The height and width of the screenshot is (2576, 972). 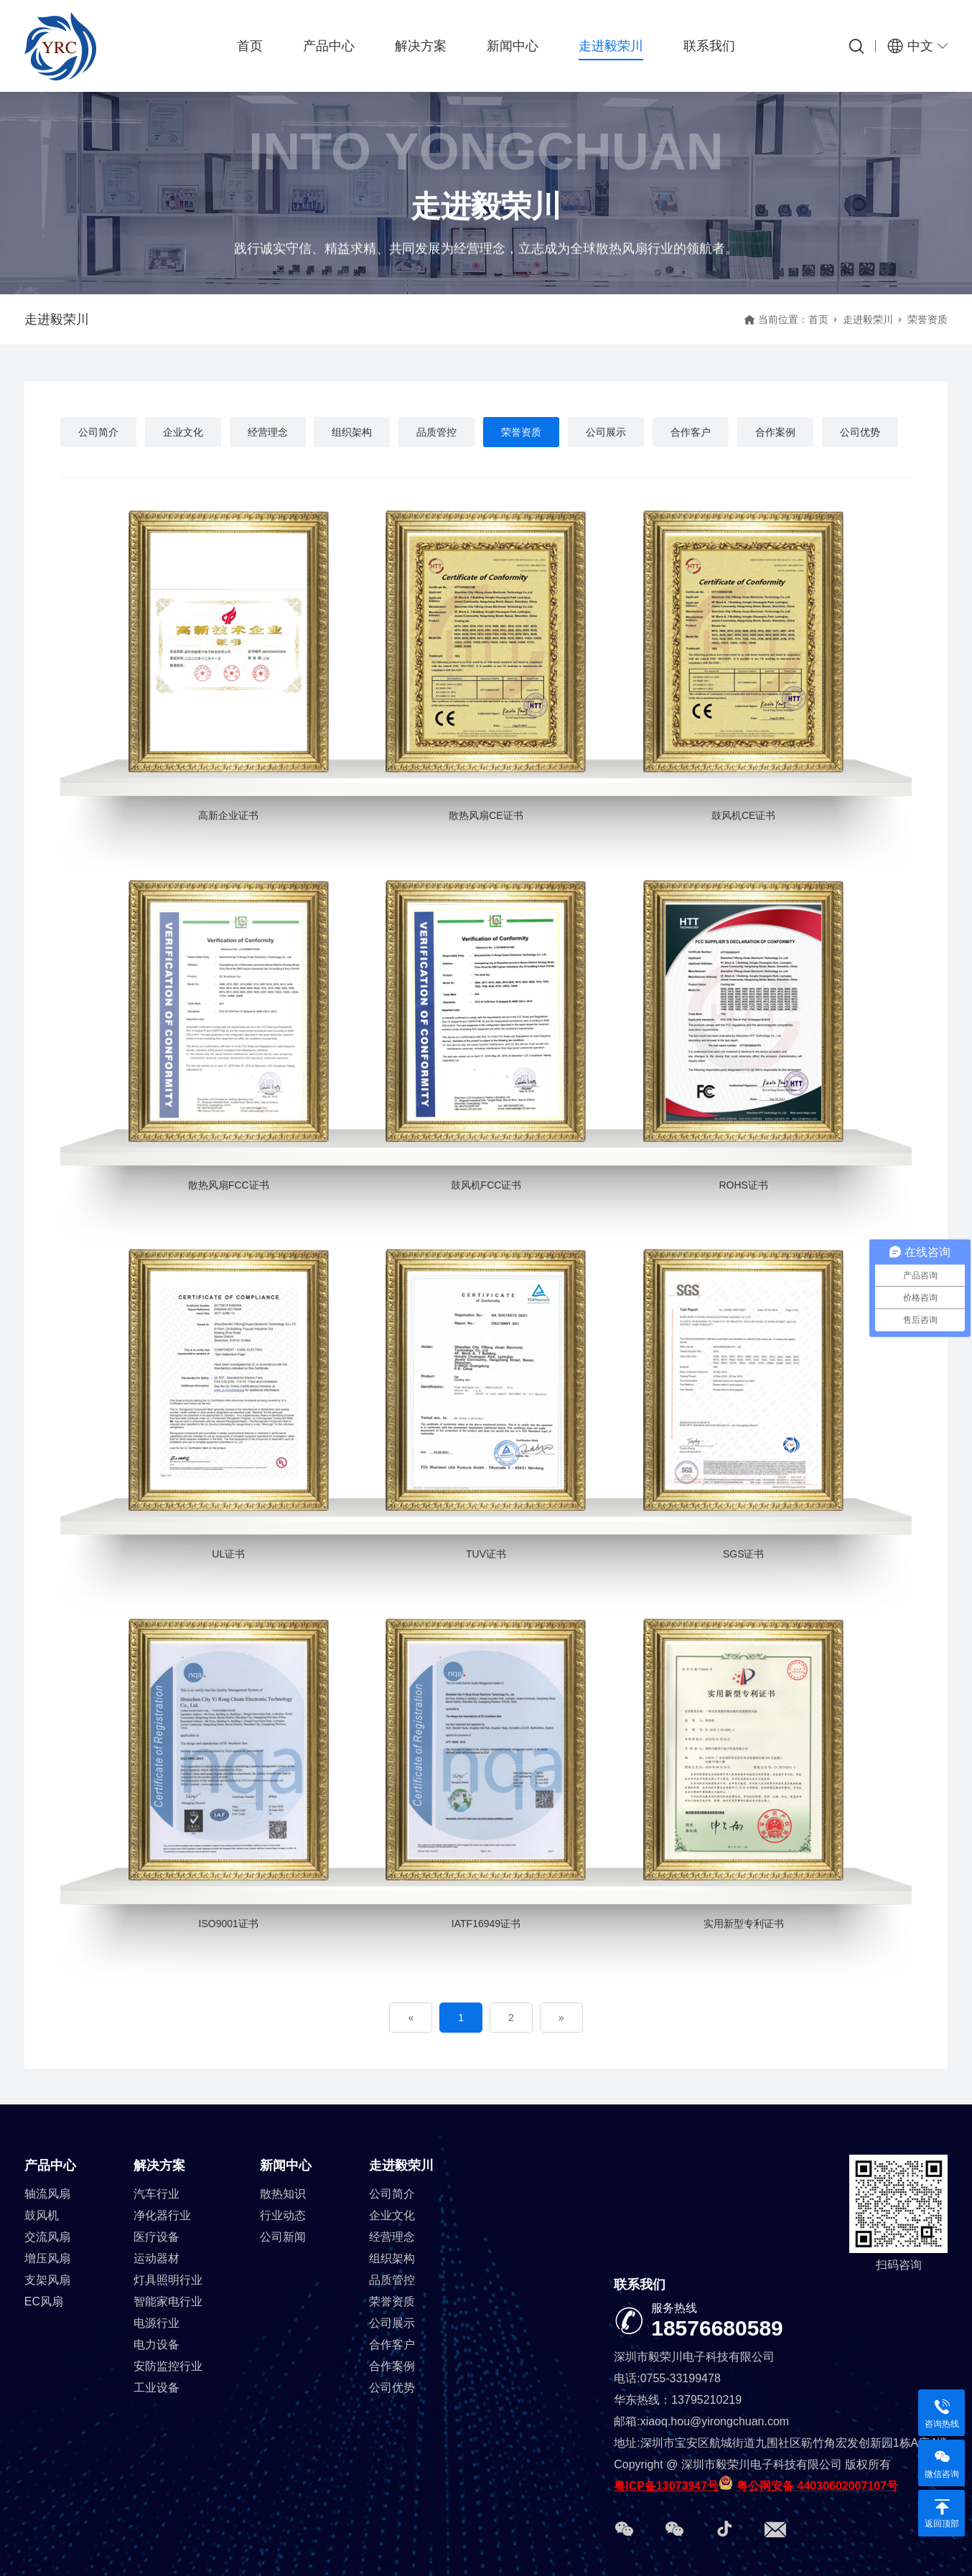 What do you see at coordinates (98, 432) in the screenshot?
I see `公司简介` at bounding box center [98, 432].